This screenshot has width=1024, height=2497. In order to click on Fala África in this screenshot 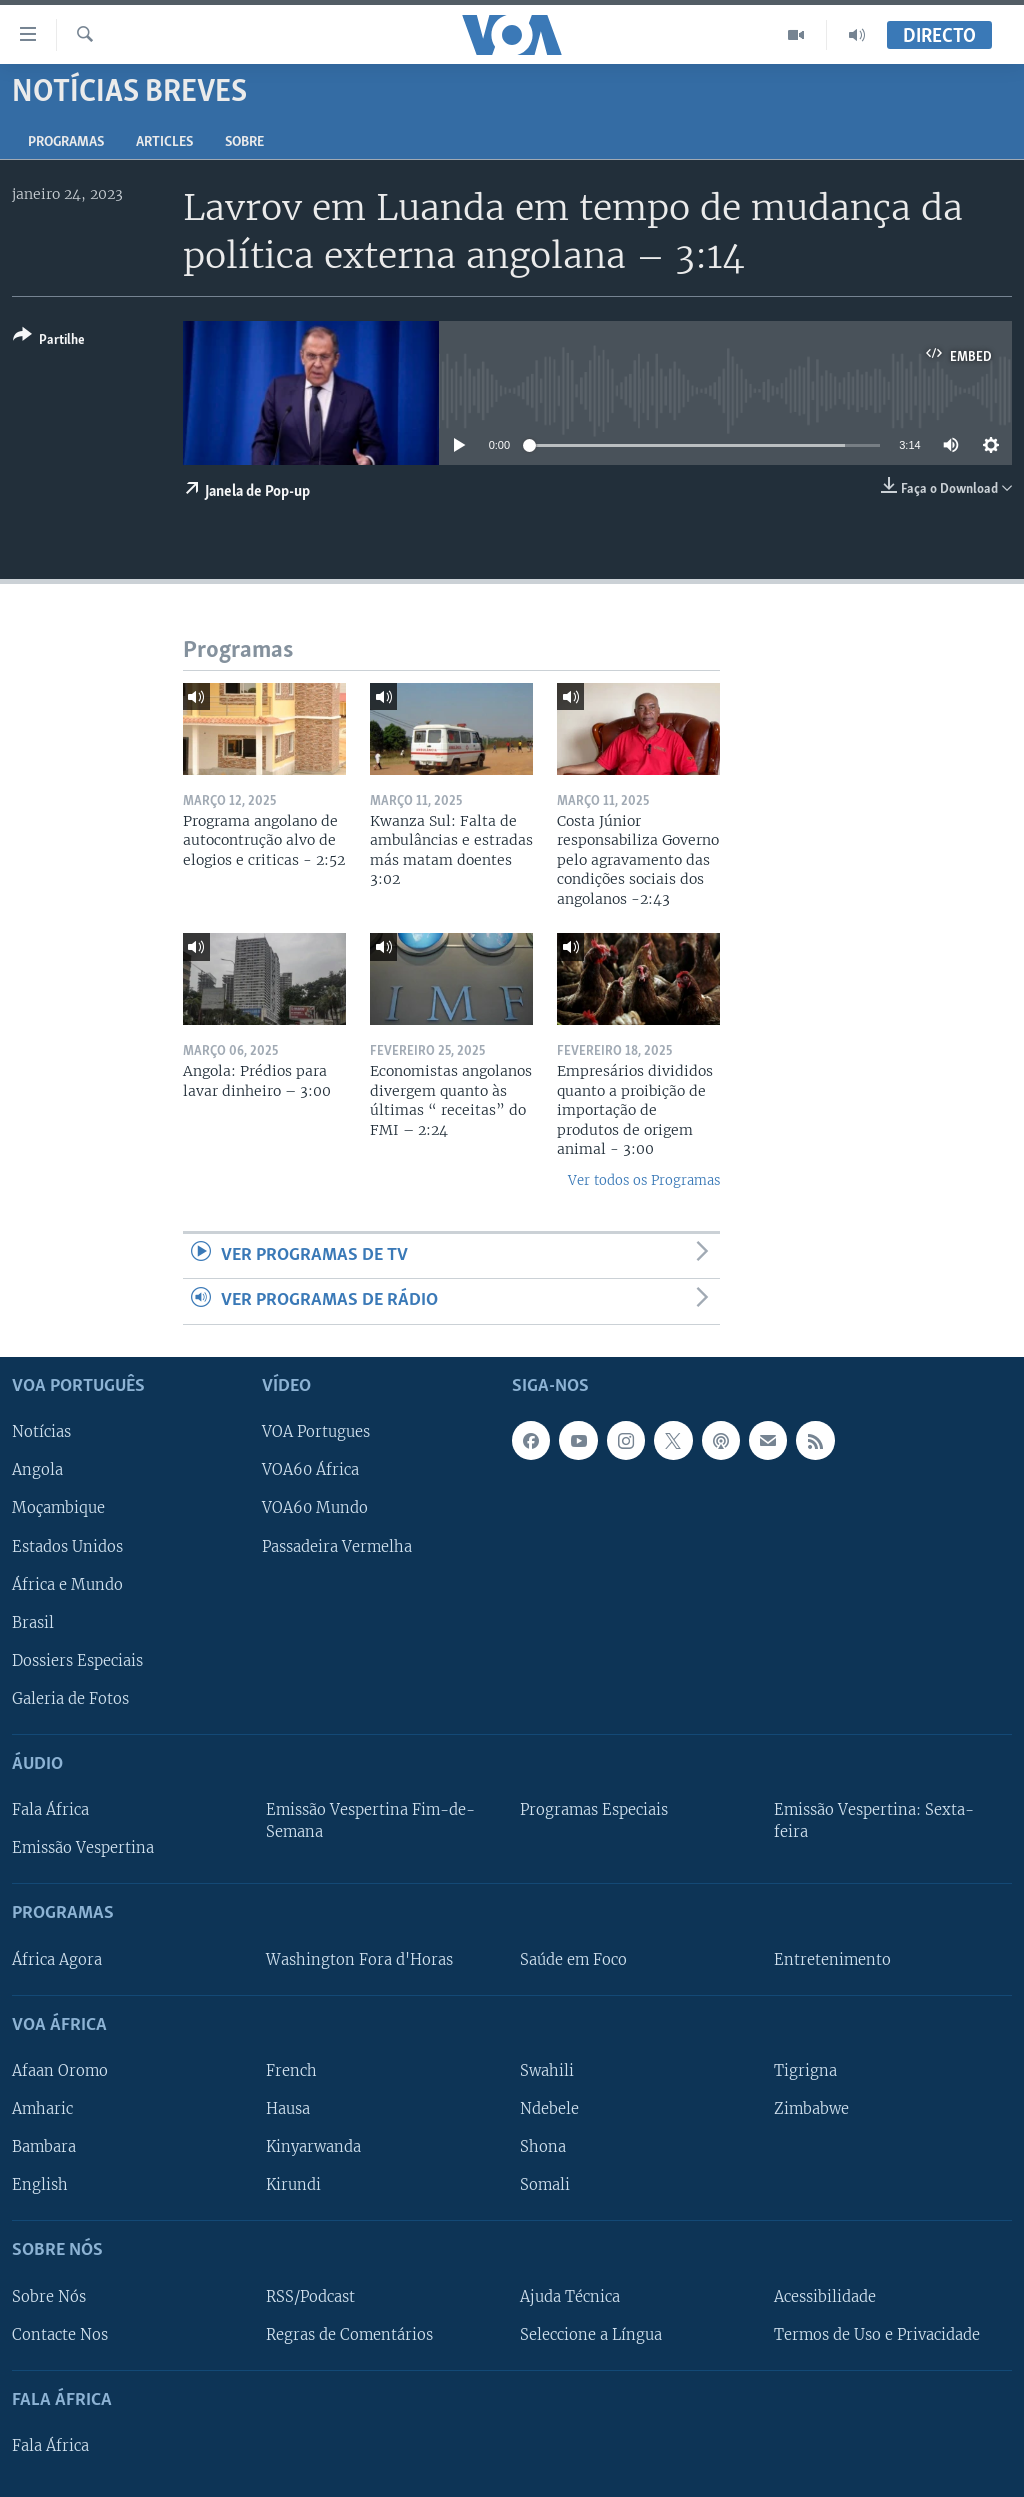, I will do `click(50, 1810)`.